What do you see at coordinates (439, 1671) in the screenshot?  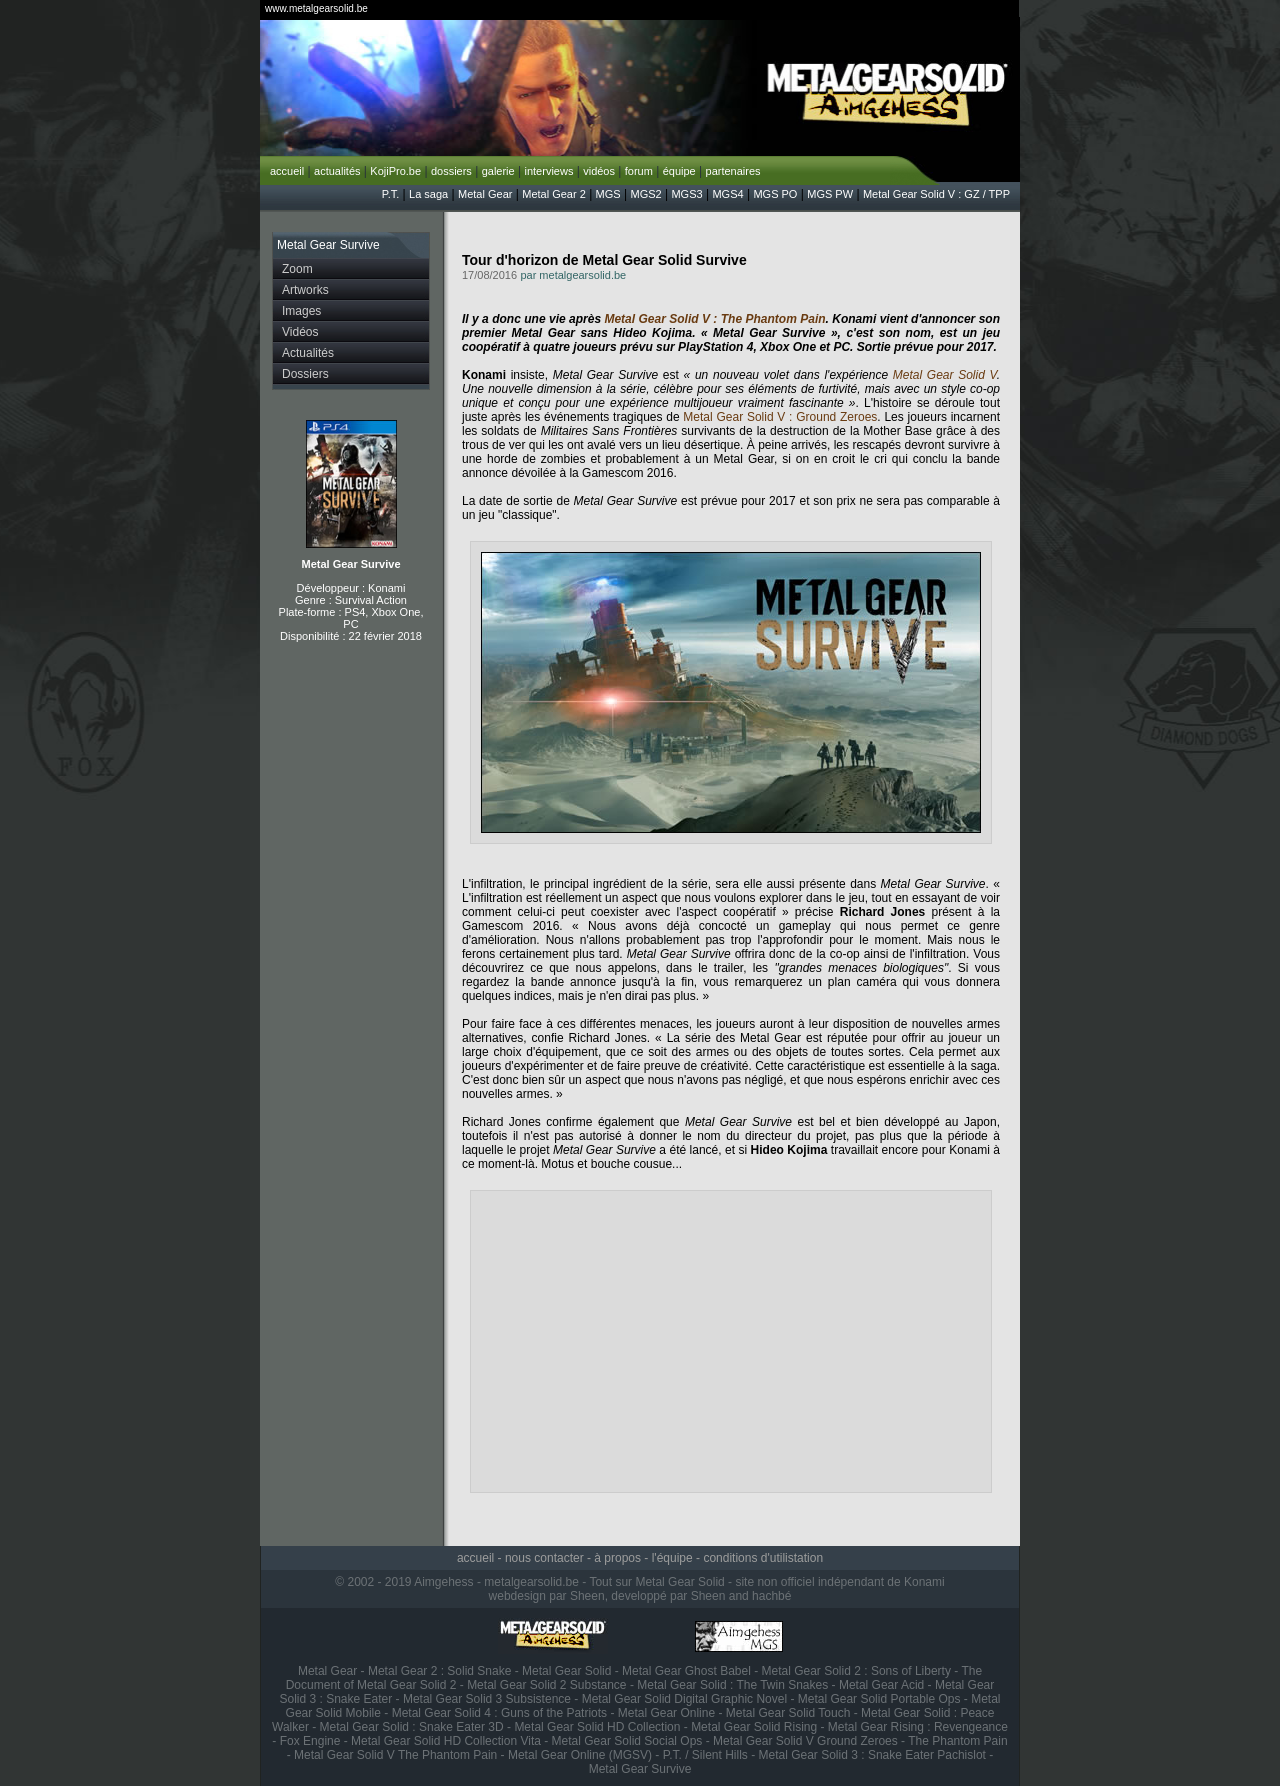 I see `Metal Gear 2 : Solid Snake` at bounding box center [439, 1671].